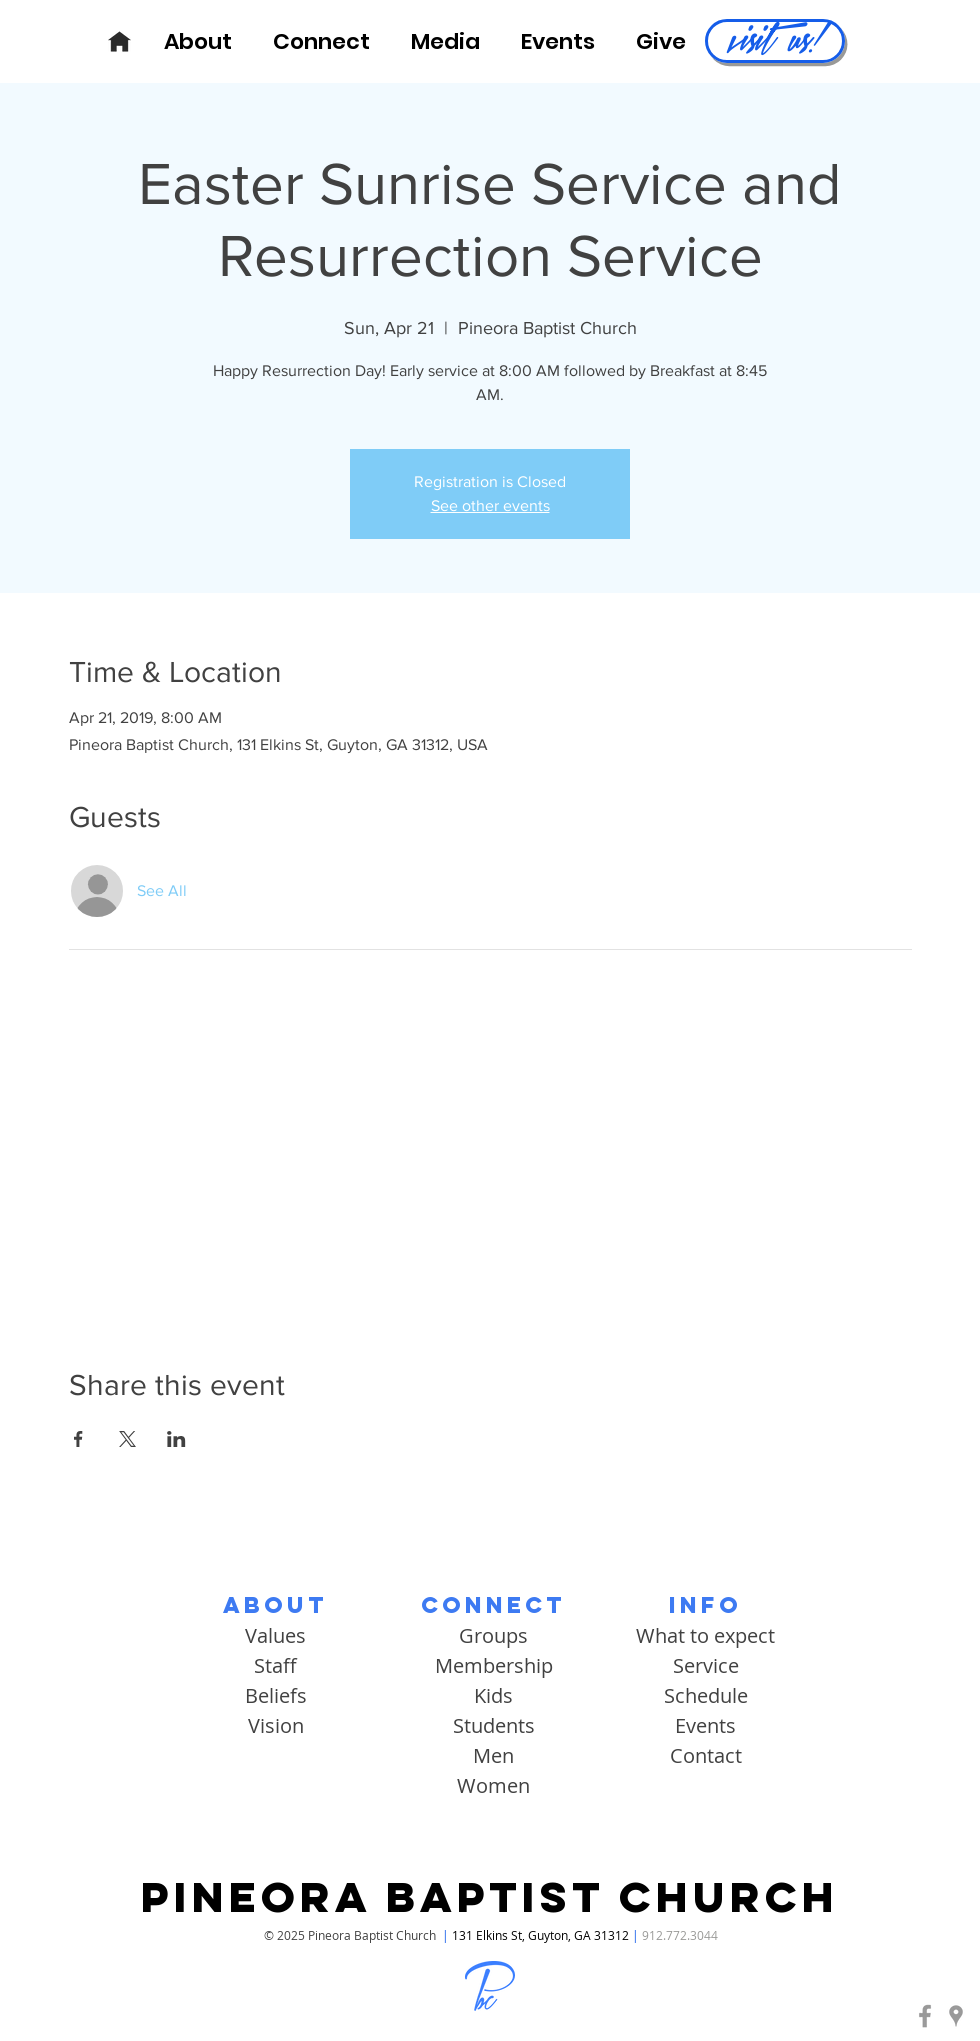 The image size is (980, 2041). I want to click on [Pineora Baptist | Facebook], so click(925, 2016).